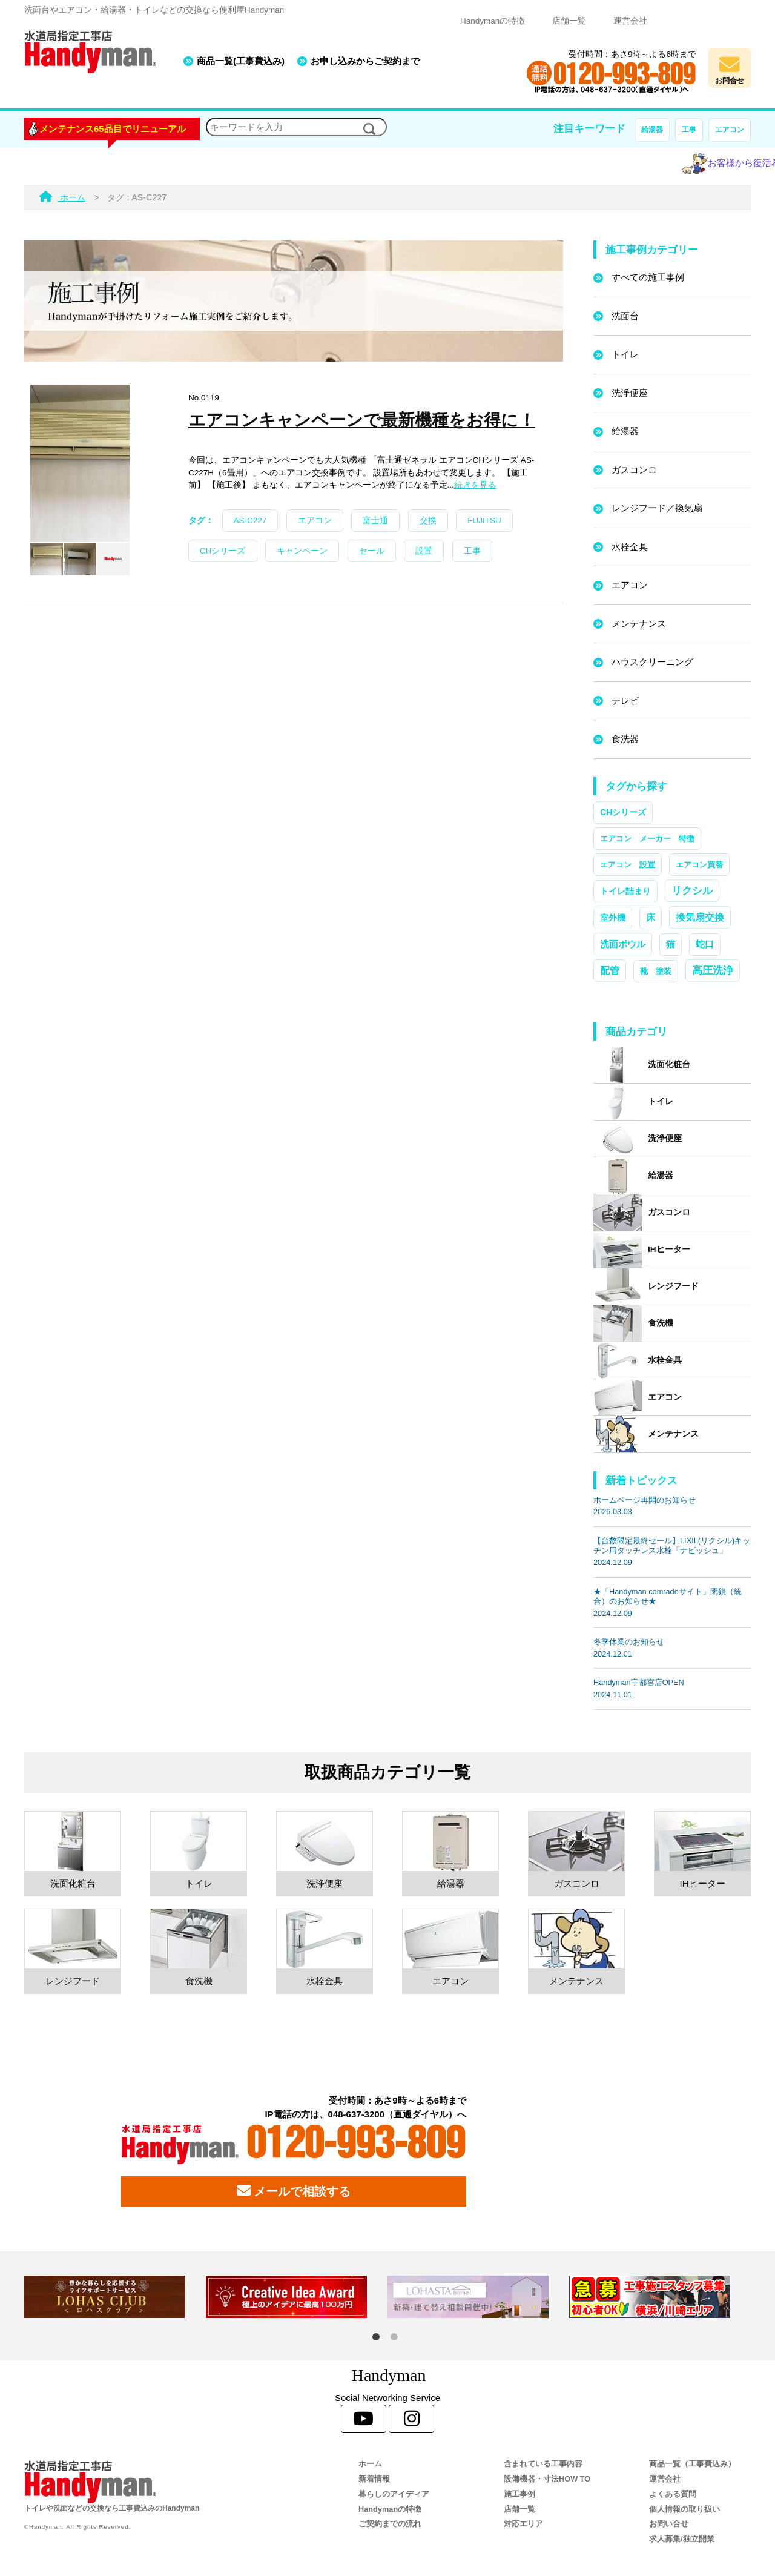 This screenshot has height=2576, width=775. Describe the element at coordinates (223, 550) in the screenshot. I see `CHシリーズ` at that location.